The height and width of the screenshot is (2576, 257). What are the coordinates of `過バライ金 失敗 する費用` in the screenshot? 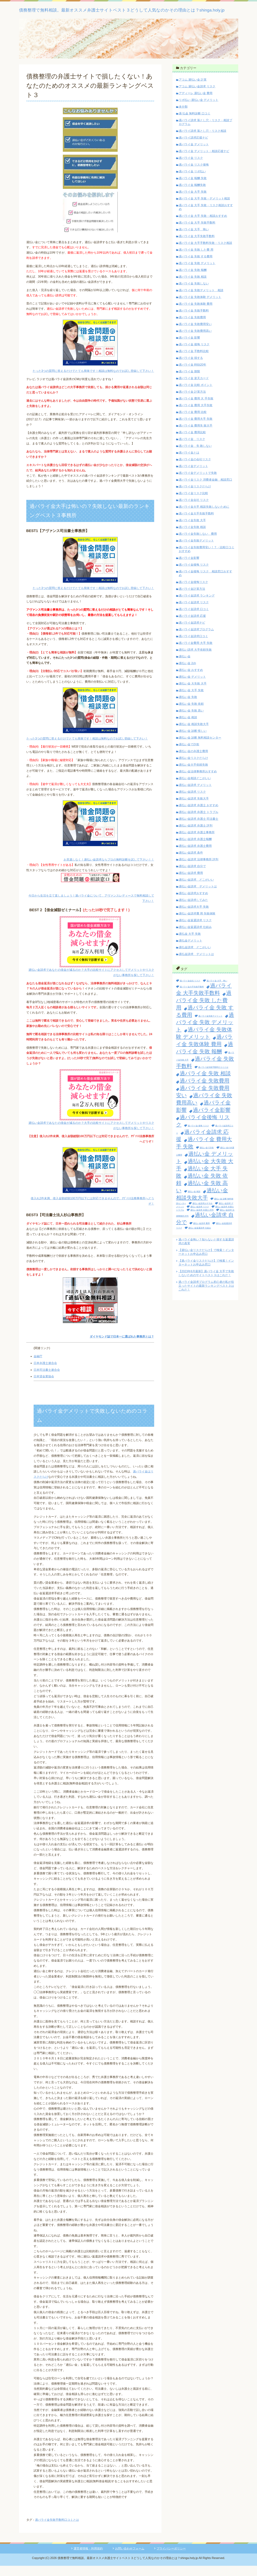 It's located at (196, 266).